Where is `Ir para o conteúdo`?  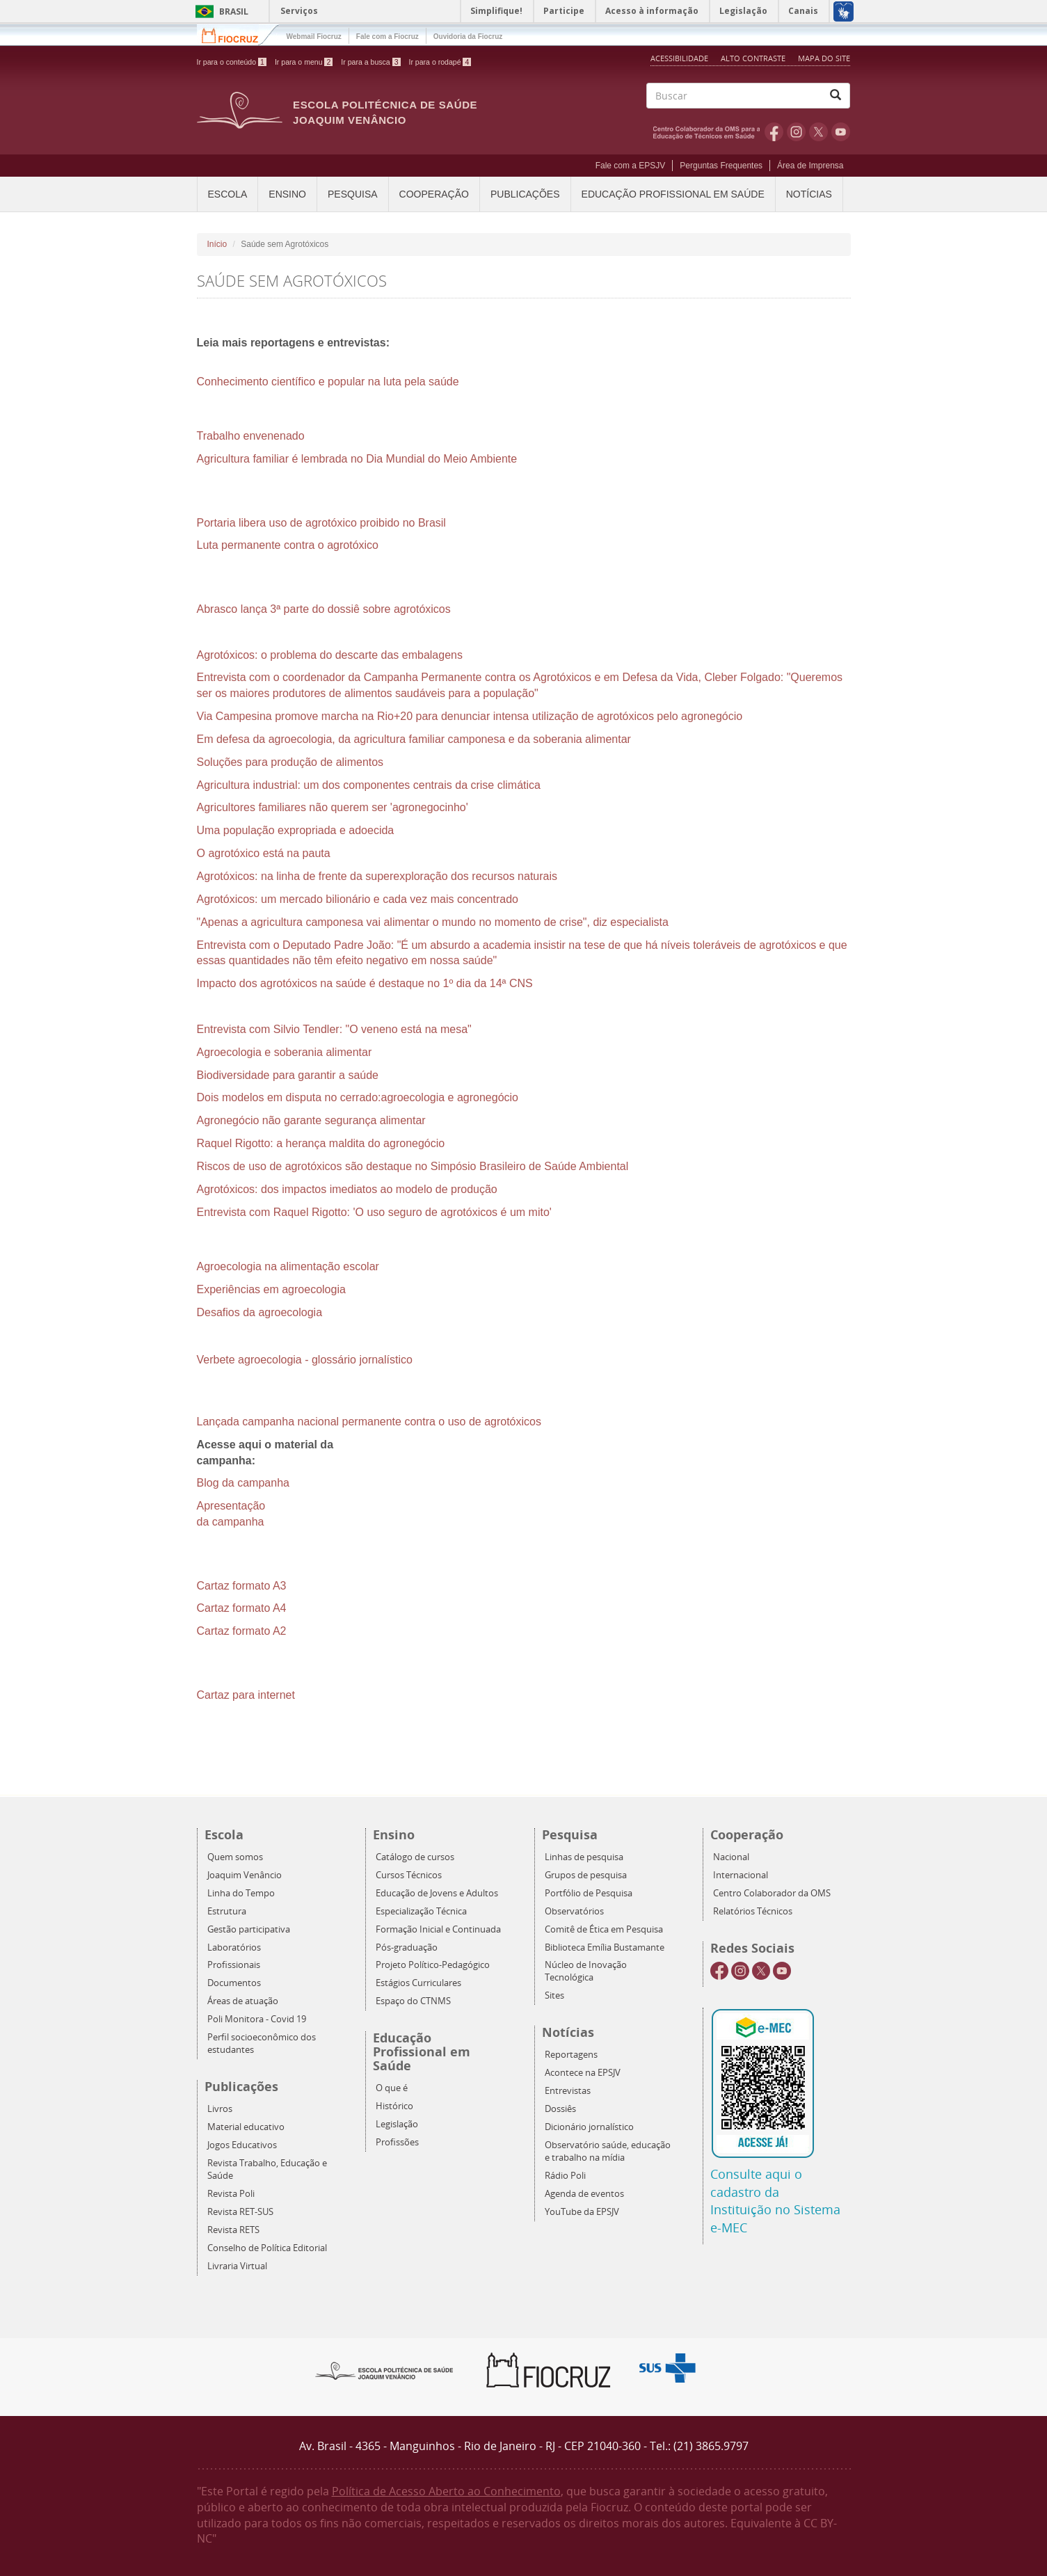 Ir para o conteúdo is located at coordinates (231, 62).